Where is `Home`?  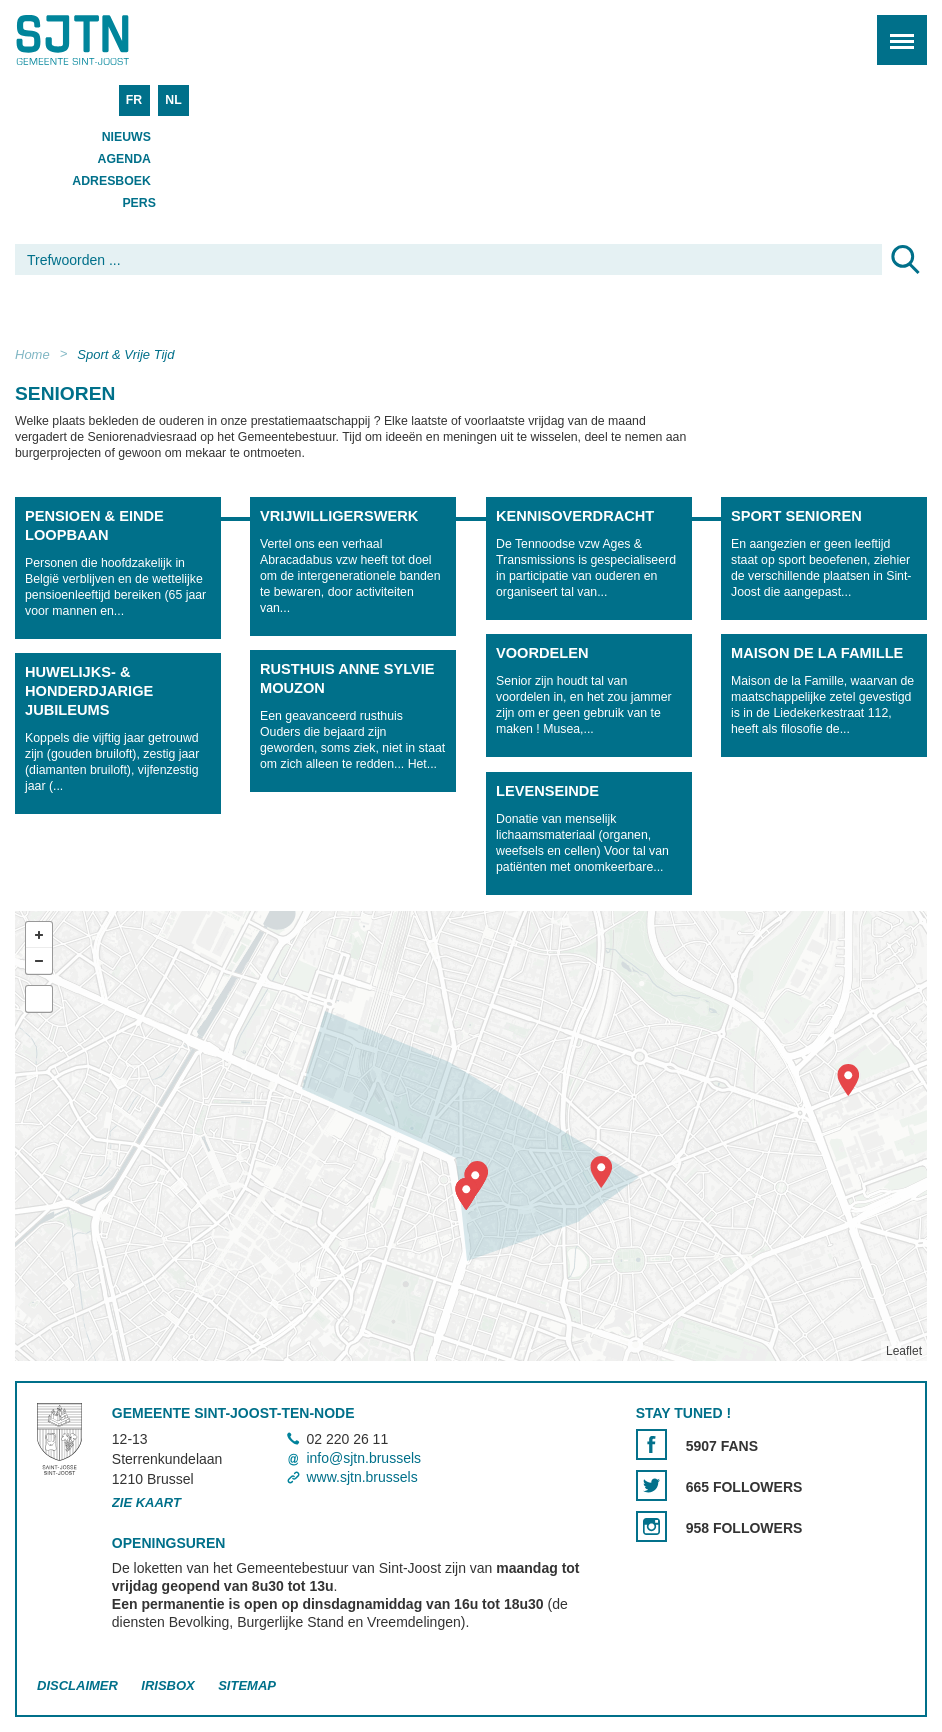 Home is located at coordinates (32, 354).